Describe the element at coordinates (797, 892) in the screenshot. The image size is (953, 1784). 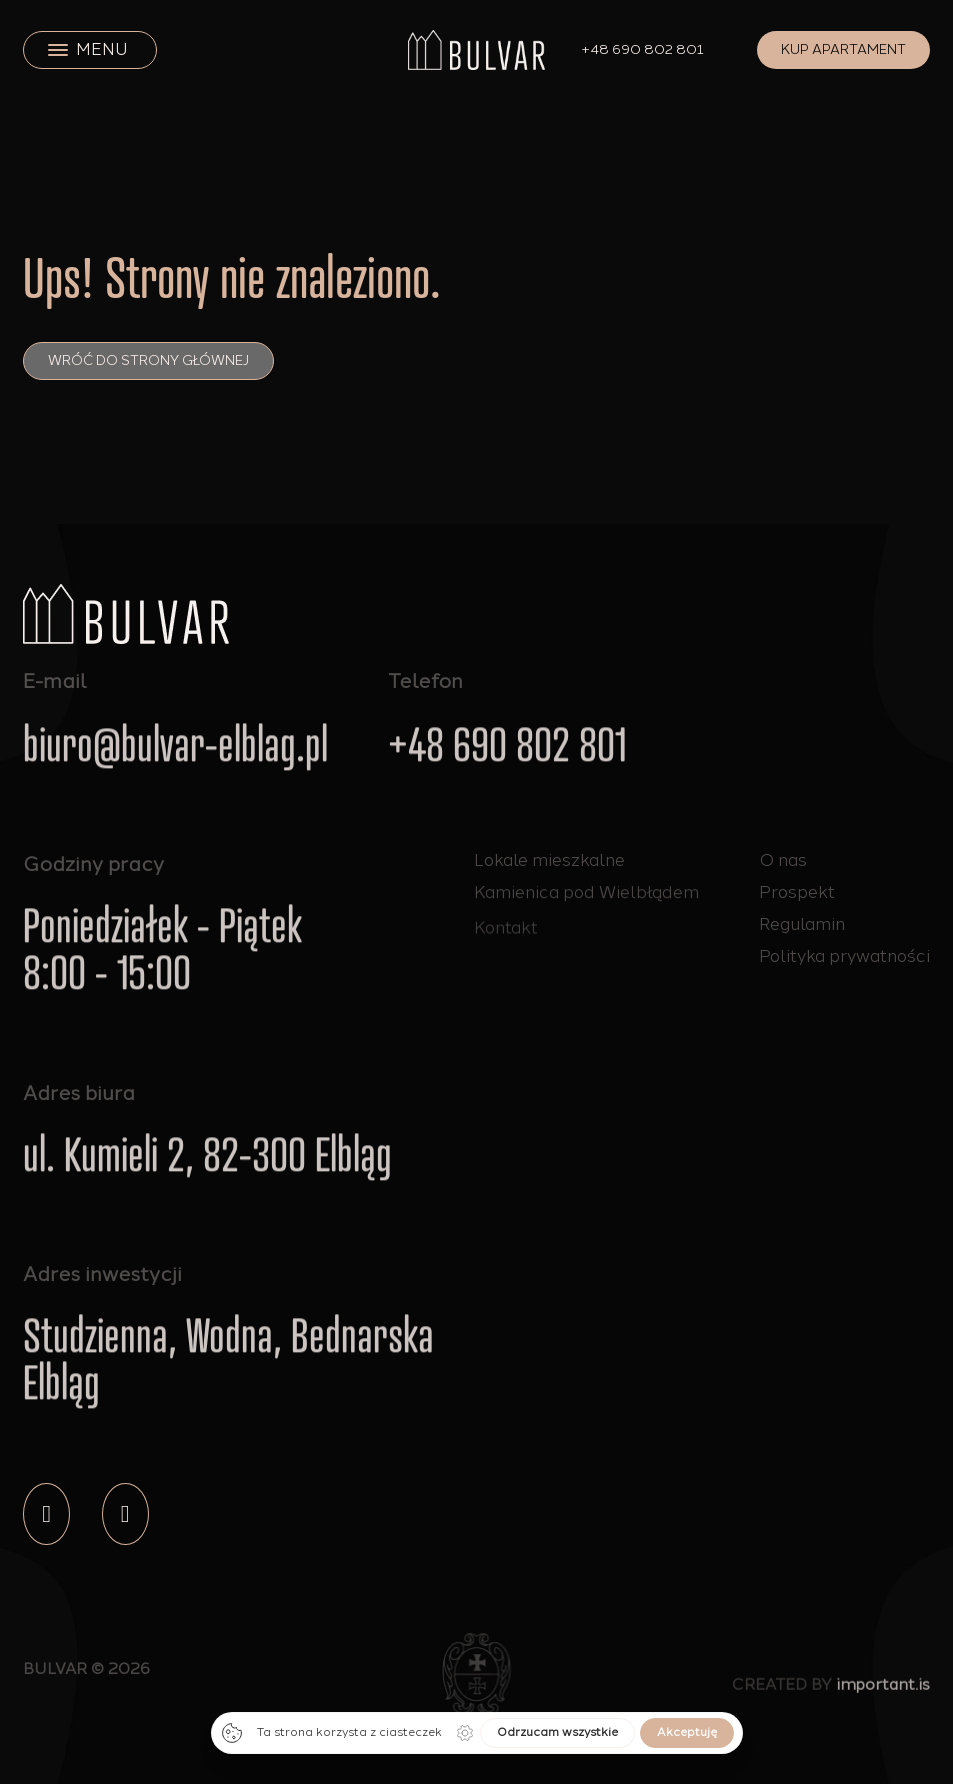
I see `Prospekt` at that location.